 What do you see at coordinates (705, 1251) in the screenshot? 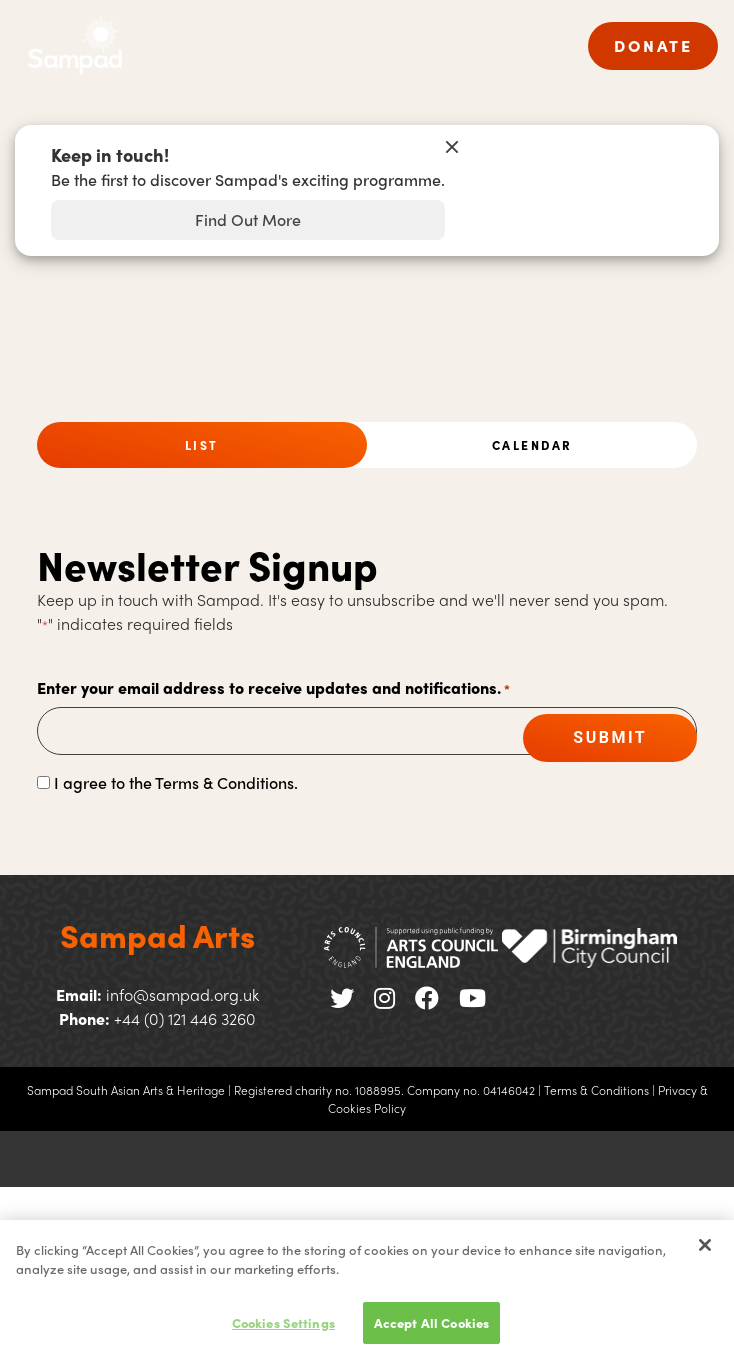
I see `[Close]` at bounding box center [705, 1251].